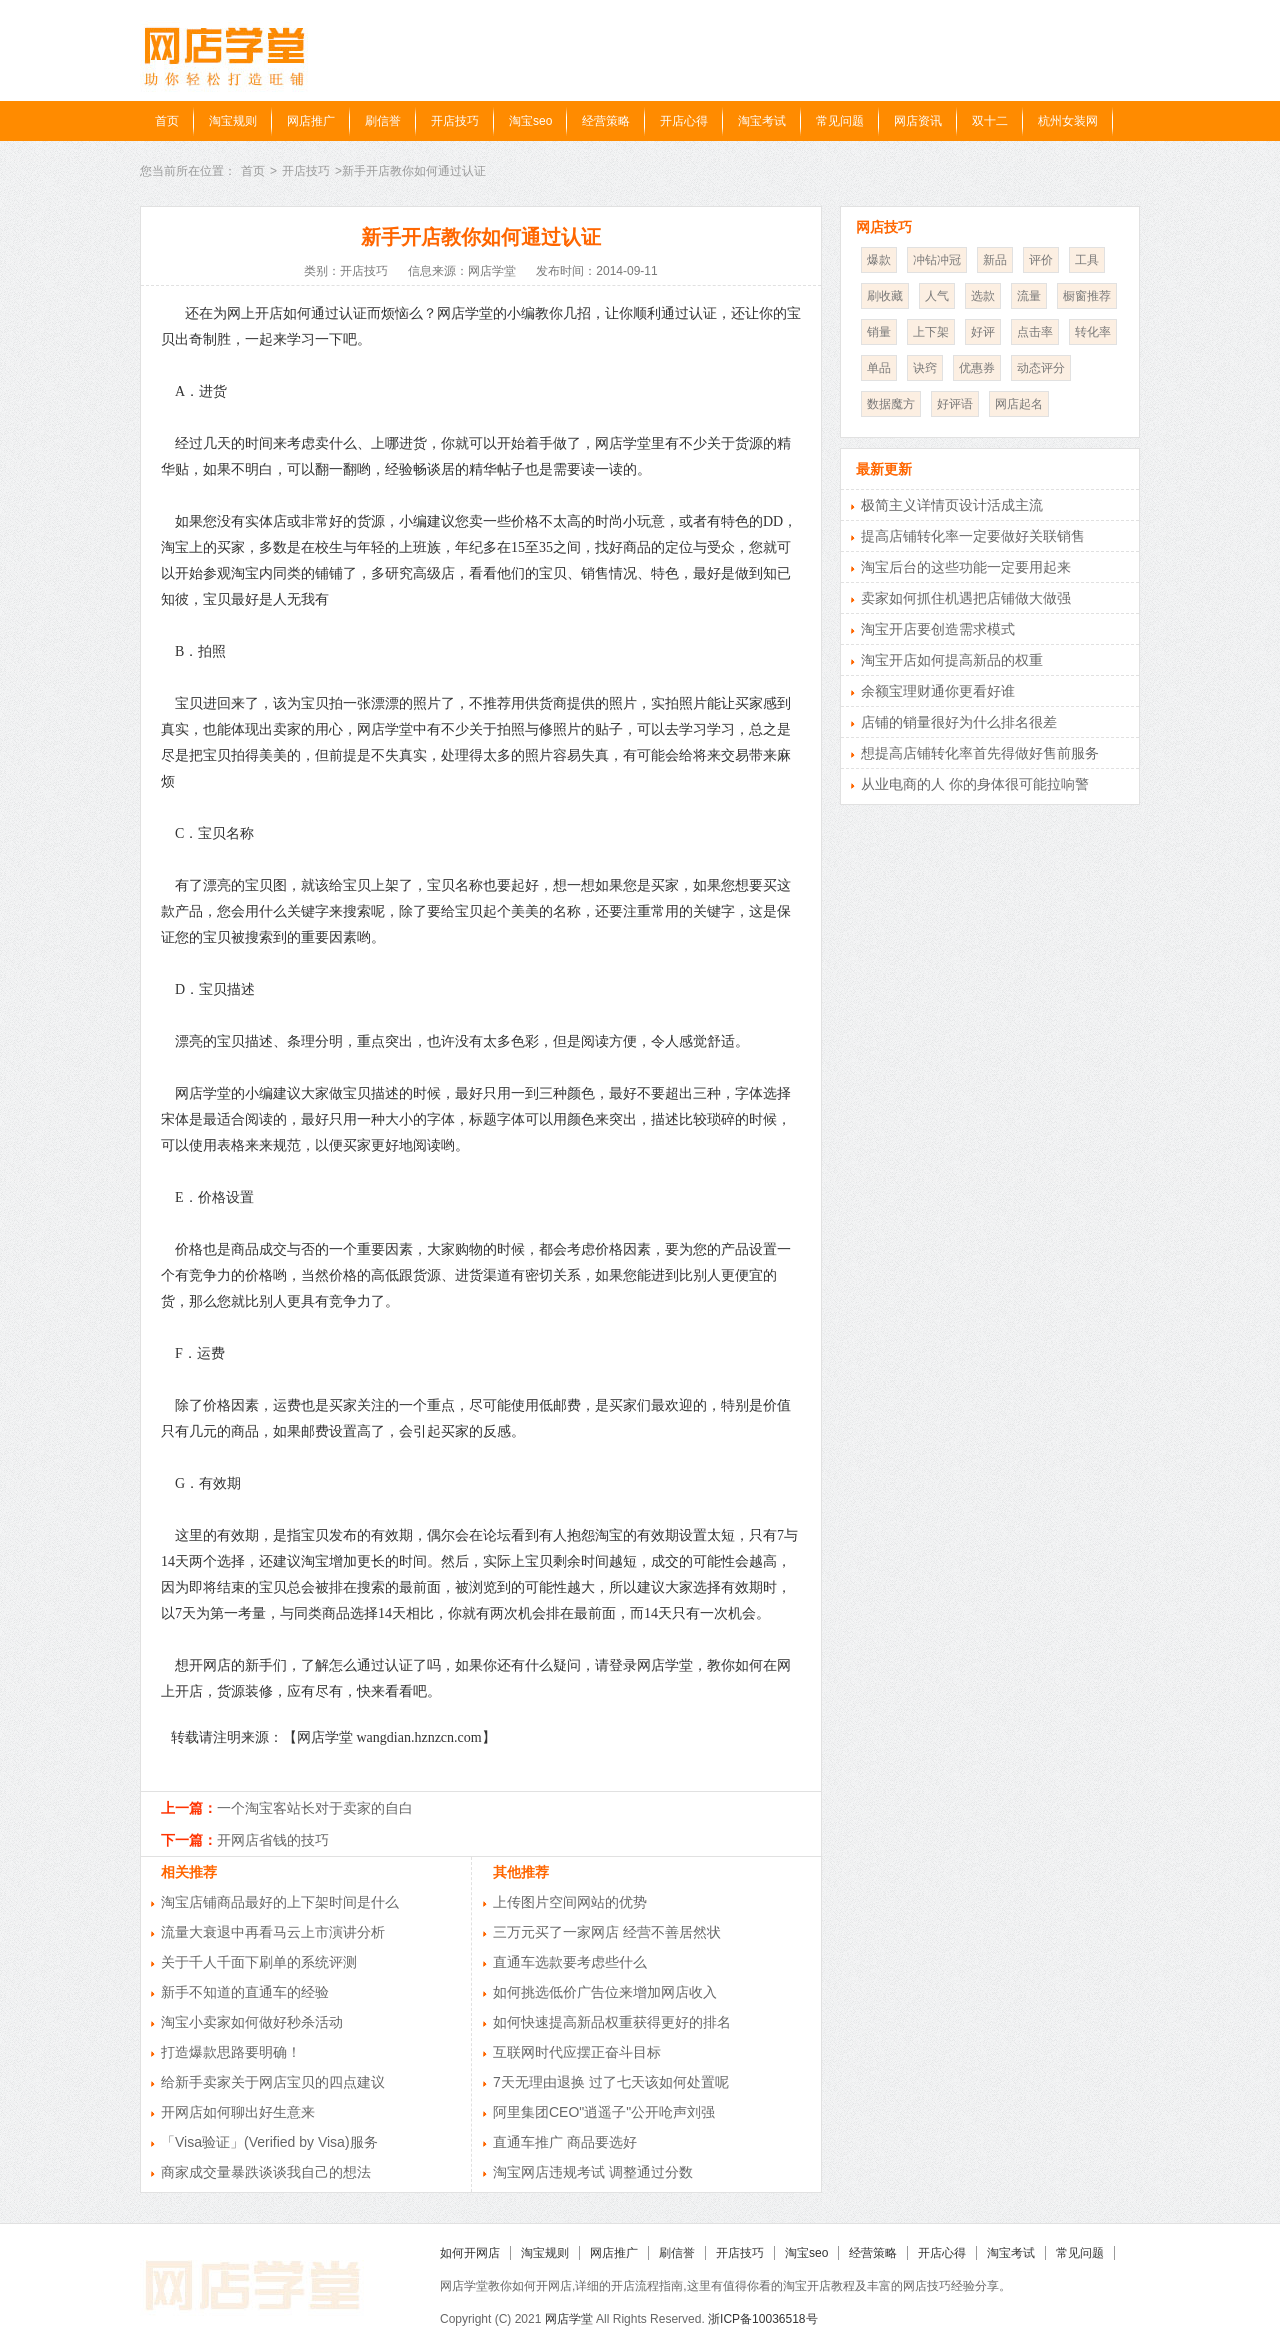 The image size is (1280, 2344). Describe the element at coordinates (684, 121) in the screenshot. I see `开店心得` at that location.